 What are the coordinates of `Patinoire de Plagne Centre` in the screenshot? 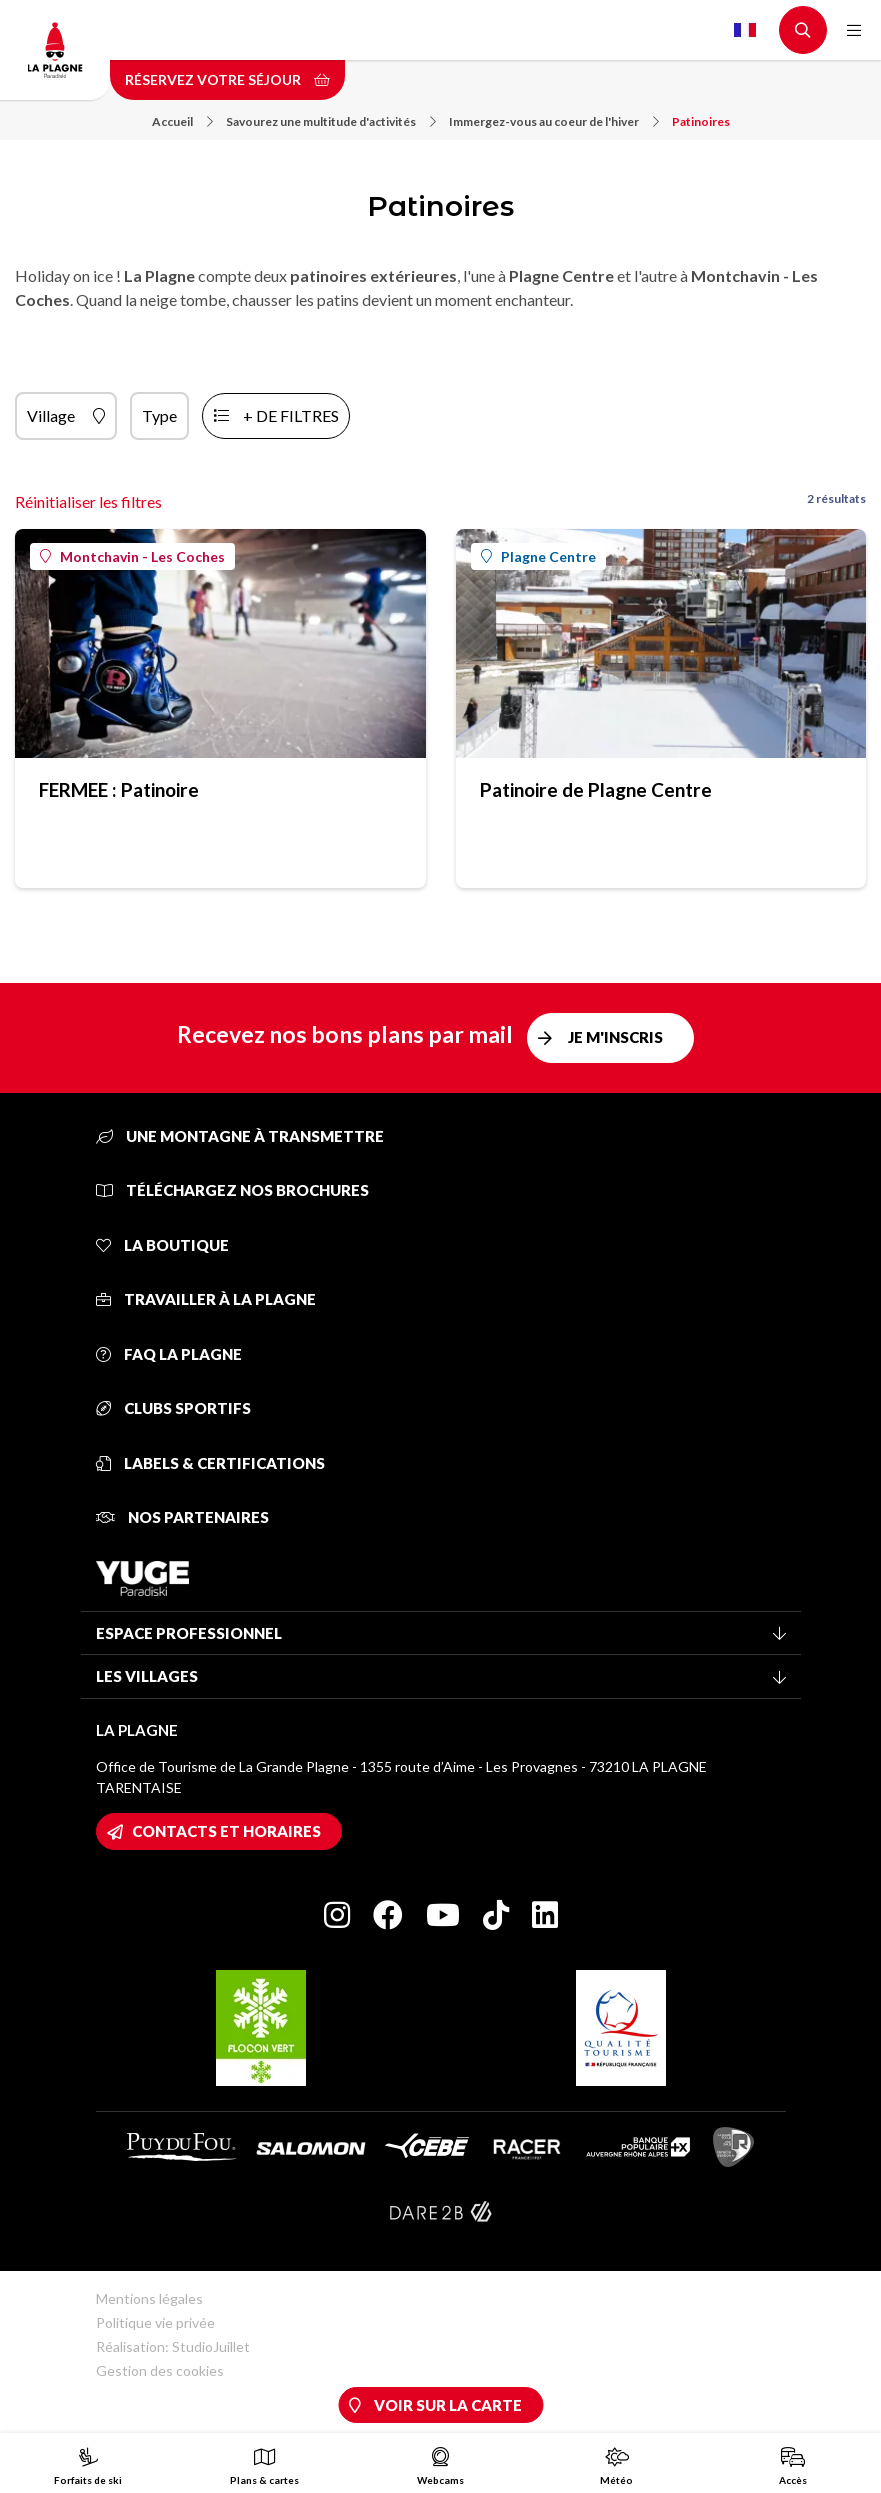 It's located at (596, 789).